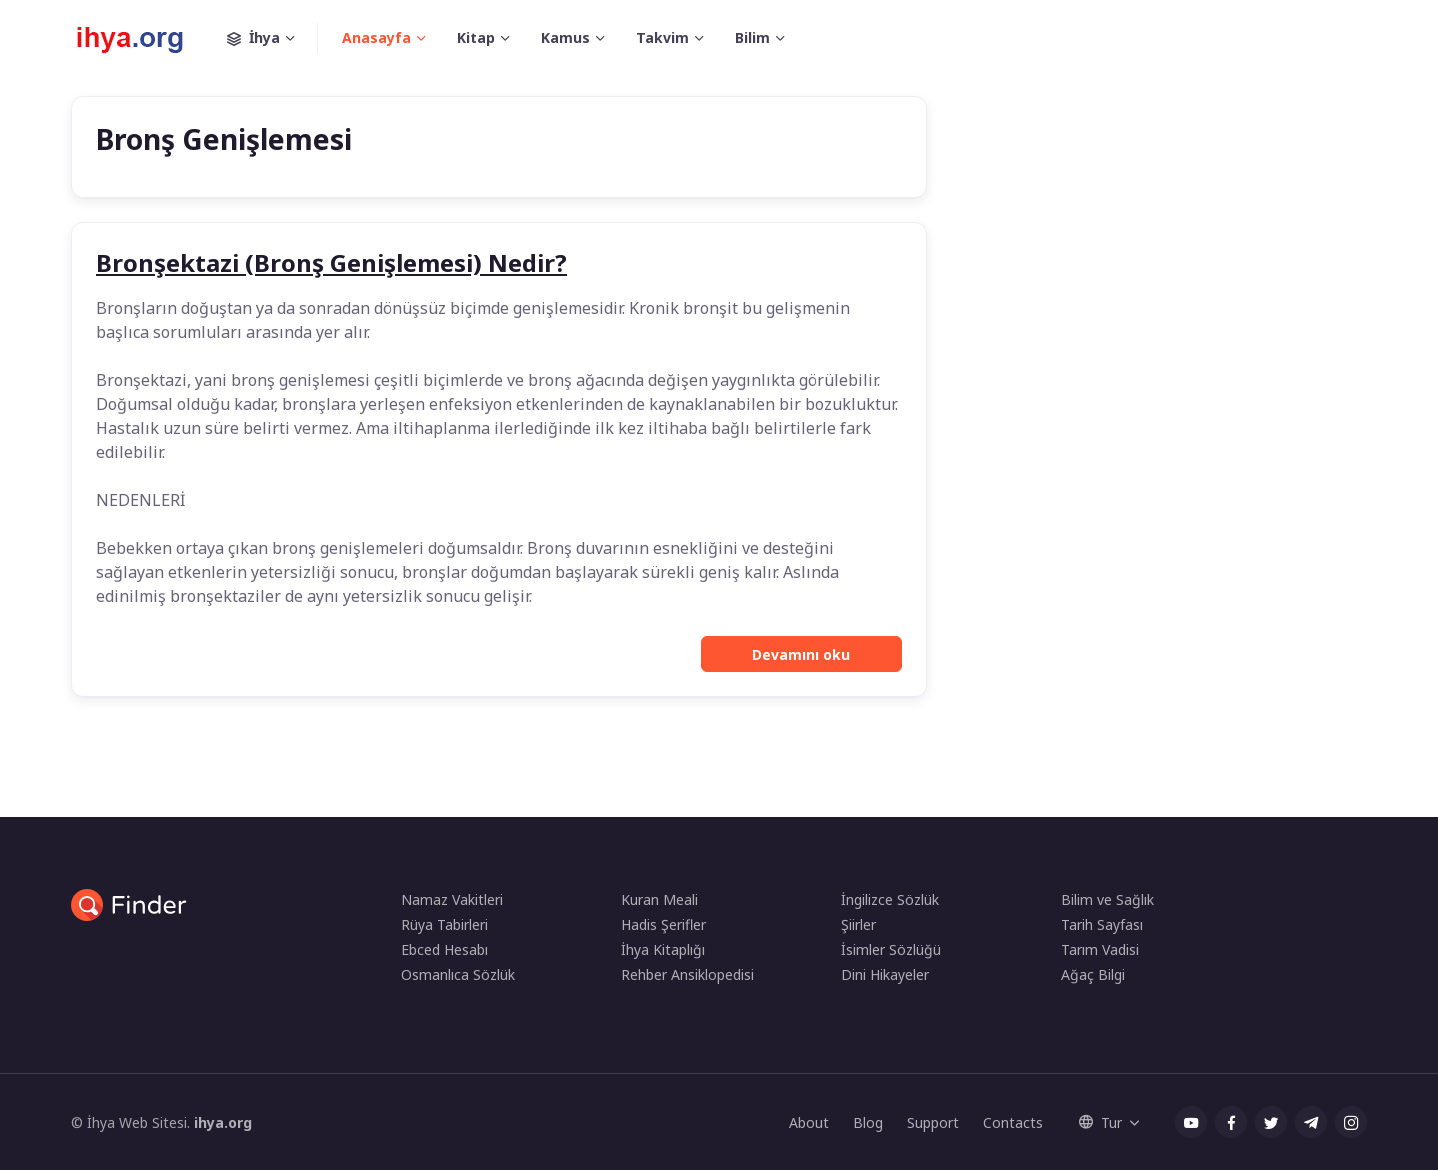 The width and height of the screenshot is (1438, 1170). Describe the element at coordinates (1013, 1122) in the screenshot. I see `Contacts` at that location.